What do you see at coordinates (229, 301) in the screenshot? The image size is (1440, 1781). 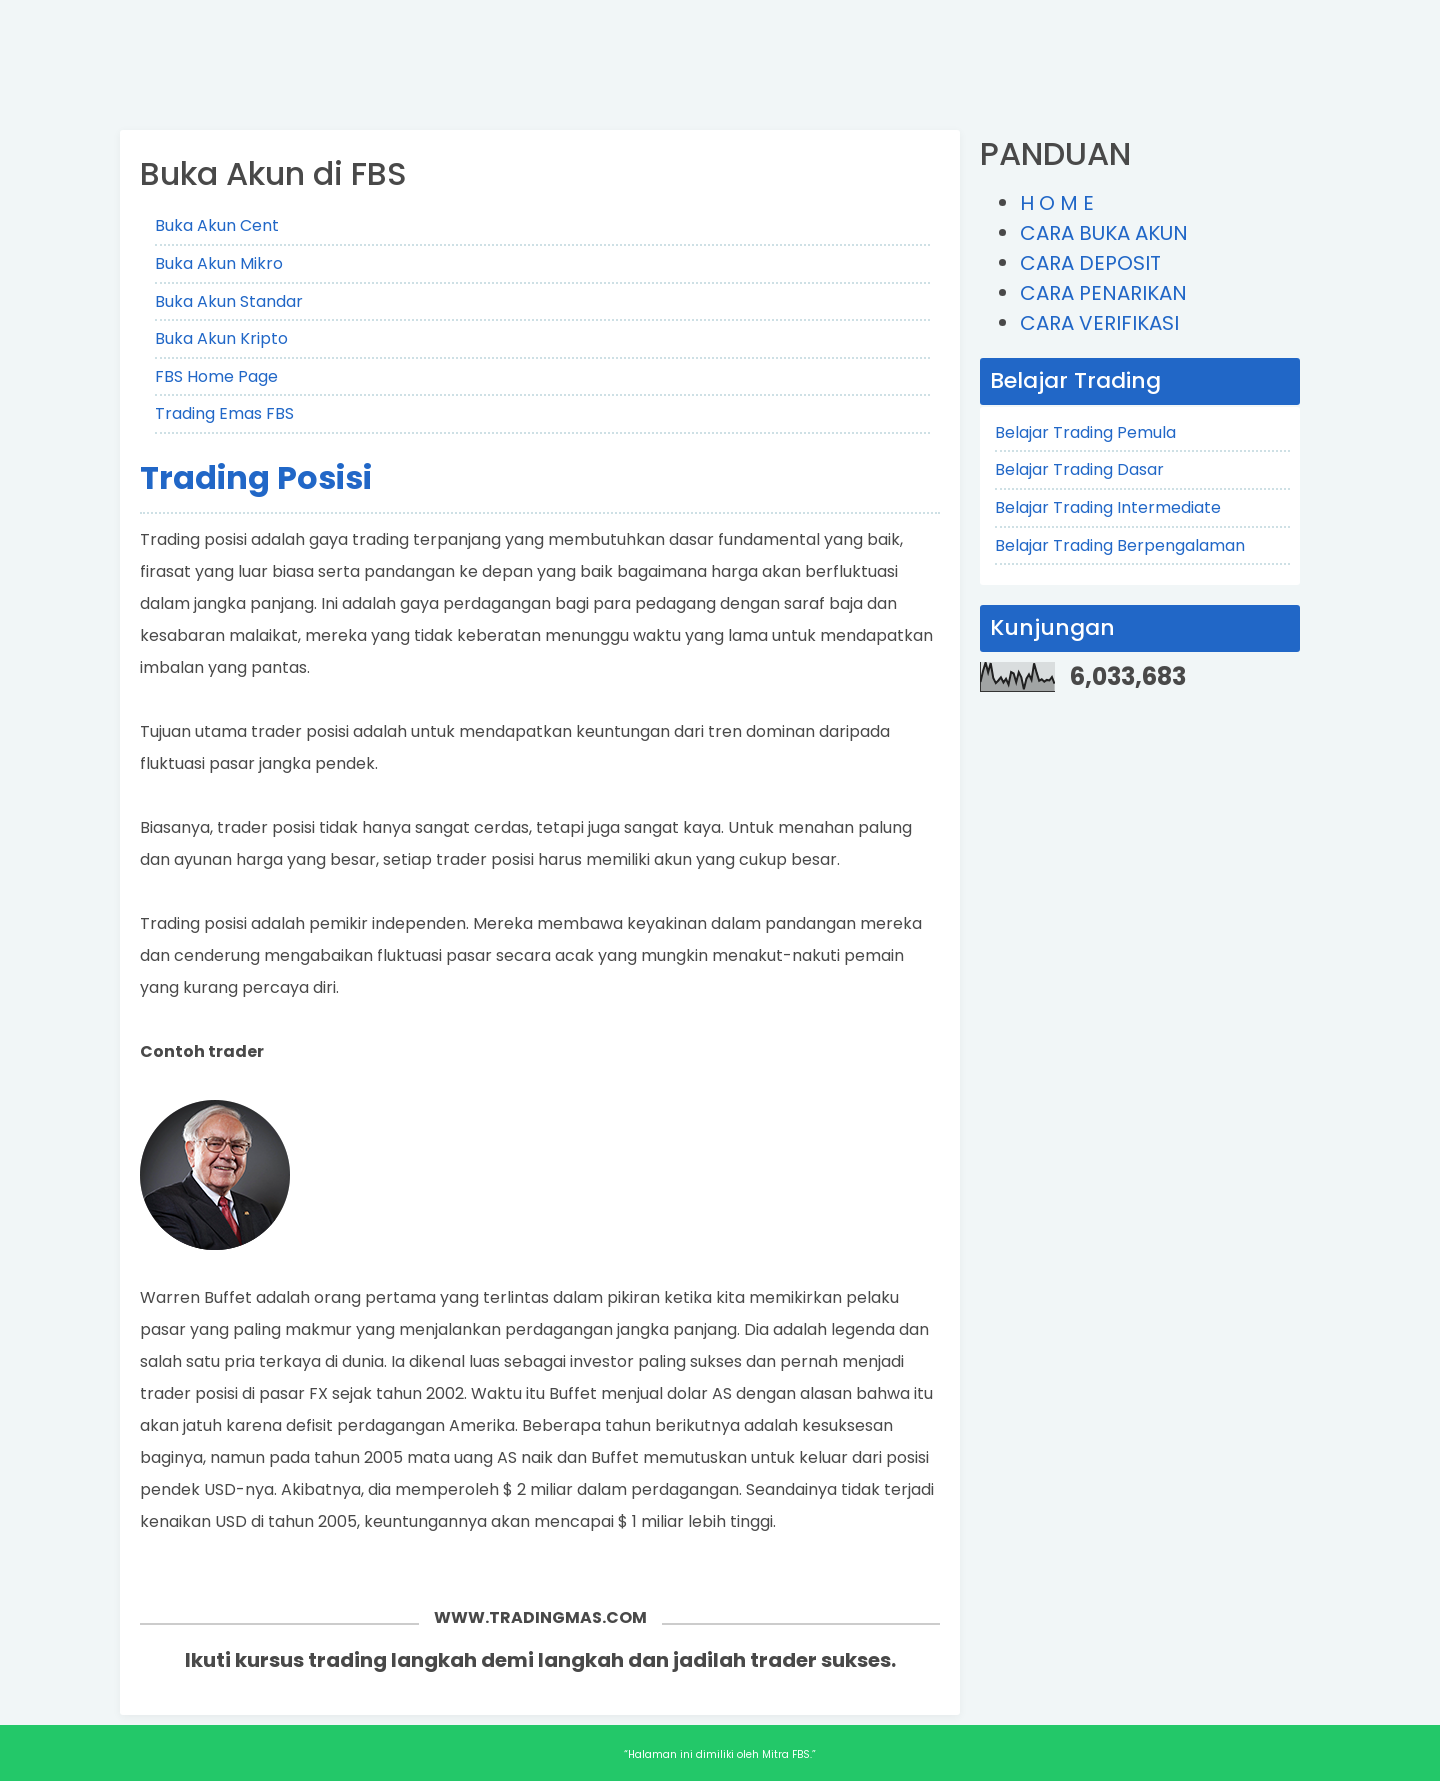 I see `Buka Akun Standar` at bounding box center [229, 301].